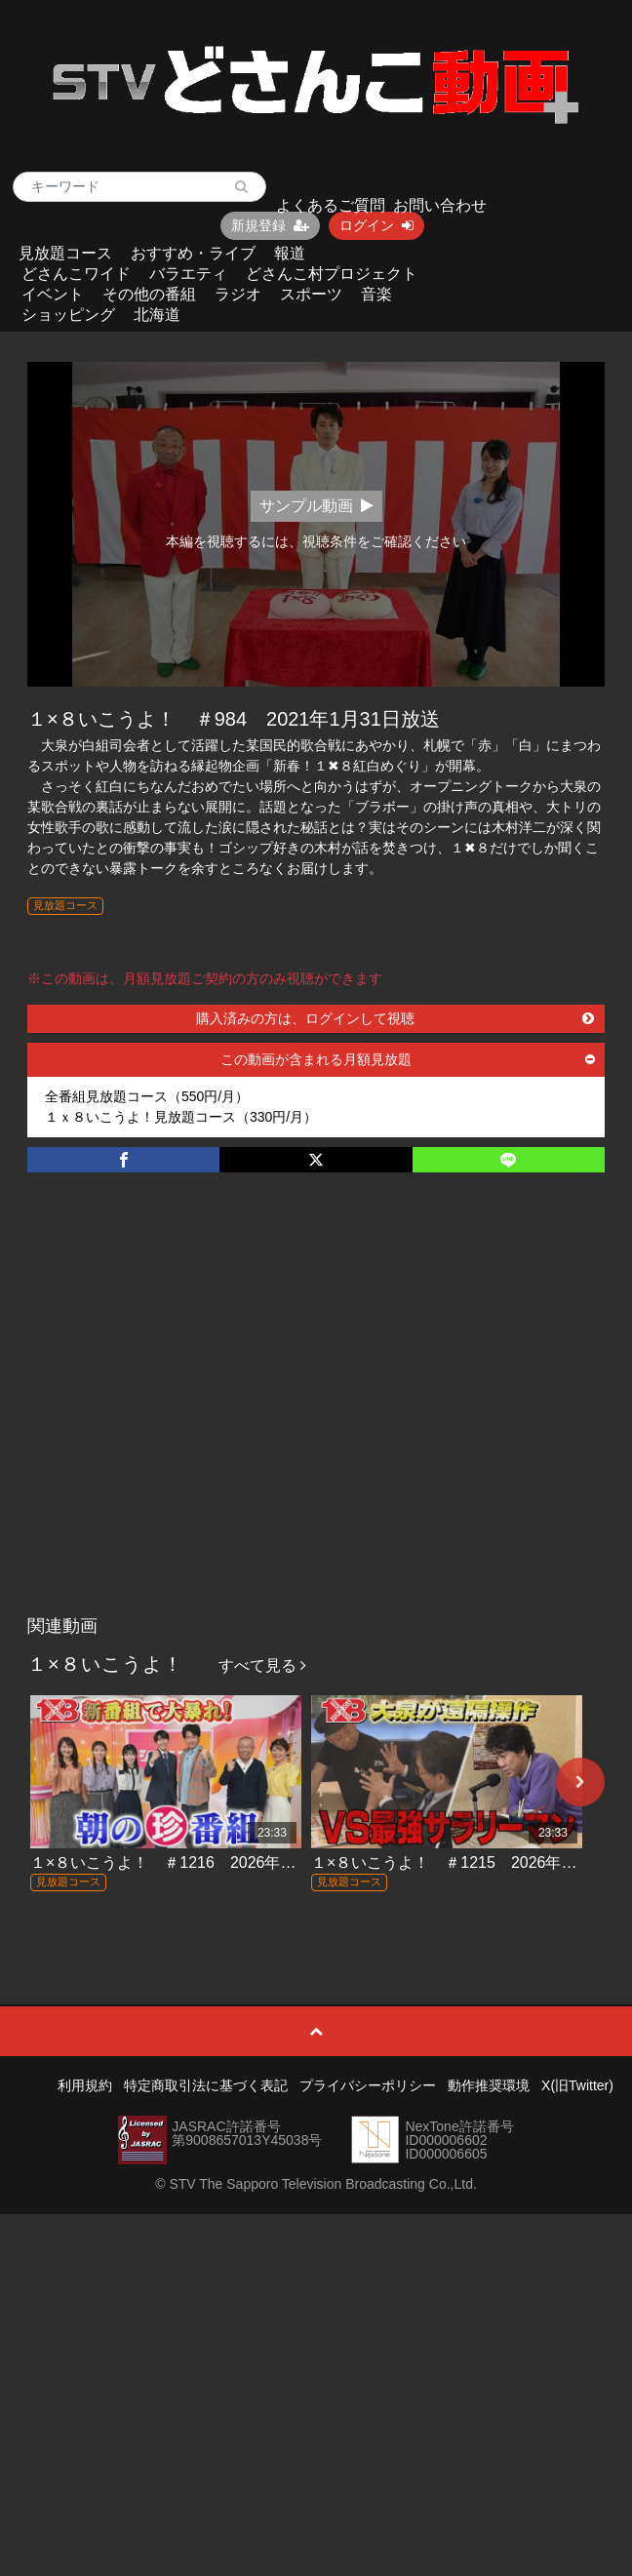  Describe the element at coordinates (238, 294) in the screenshot. I see `ラジオ` at that location.